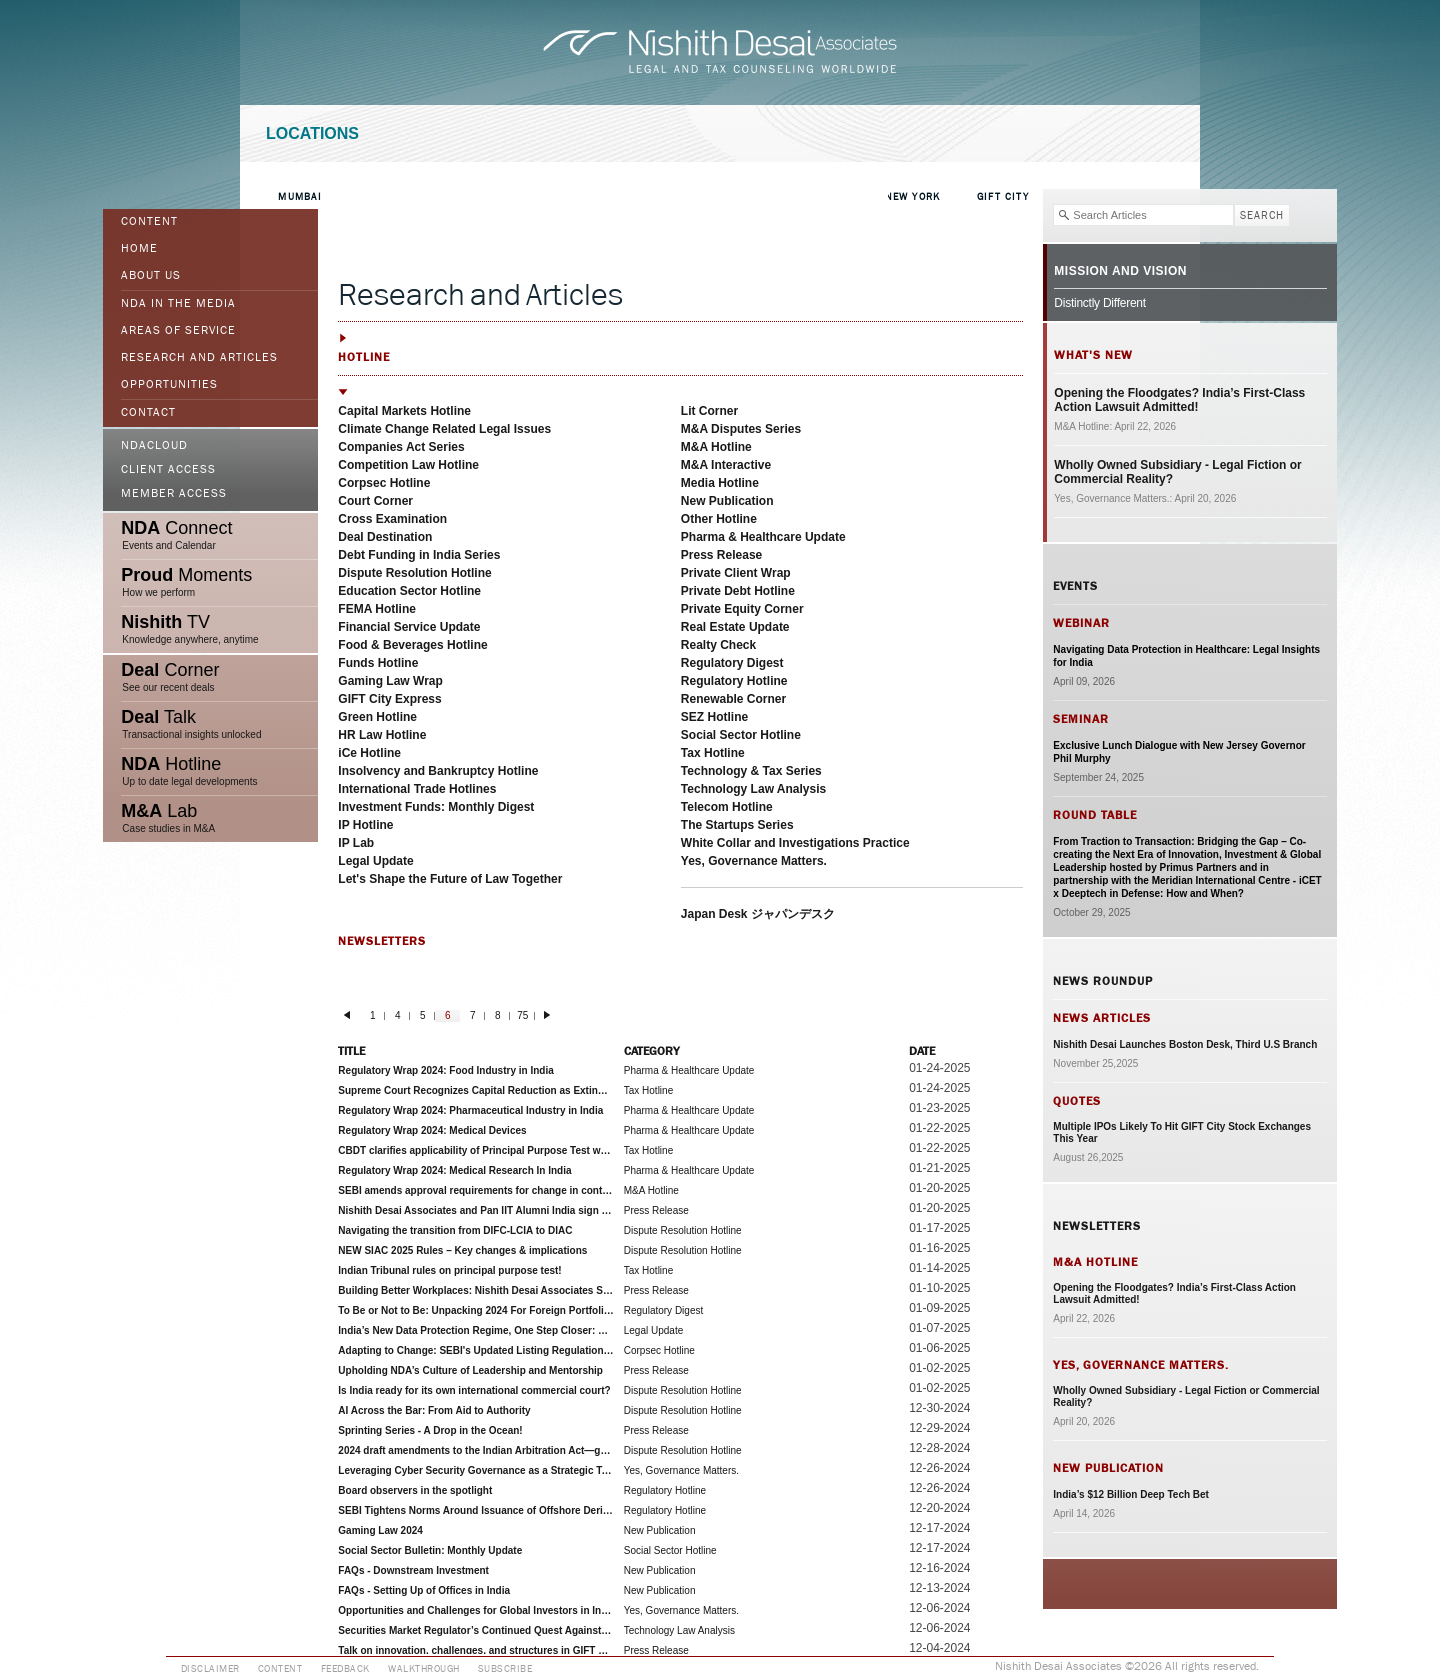 The height and width of the screenshot is (1680, 1440). Describe the element at coordinates (720, 483) in the screenshot. I see `Media Hotline` at that location.